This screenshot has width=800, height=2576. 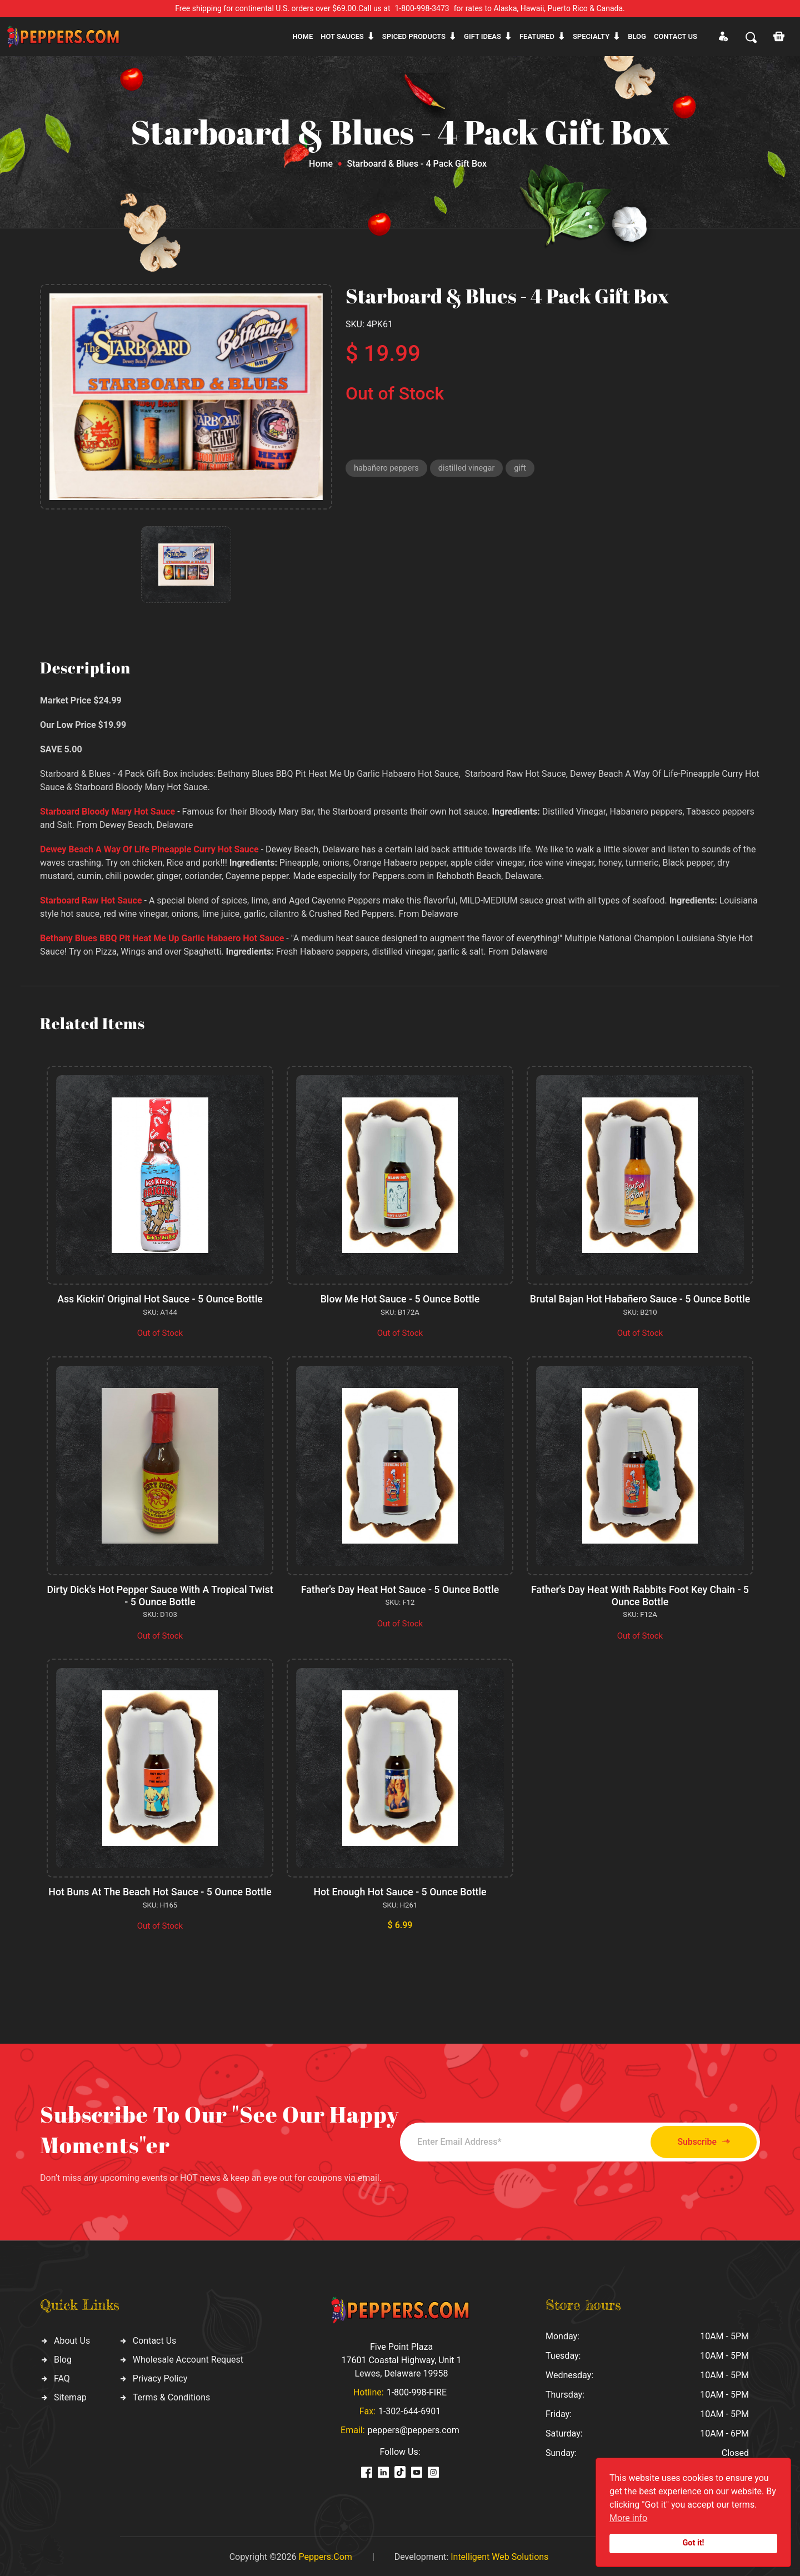 What do you see at coordinates (160, 1890) in the screenshot?
I see `Hot Buns At The Beach Hot Sauce - 5 Ounce Bottle` at bounding box center [160, 1890].